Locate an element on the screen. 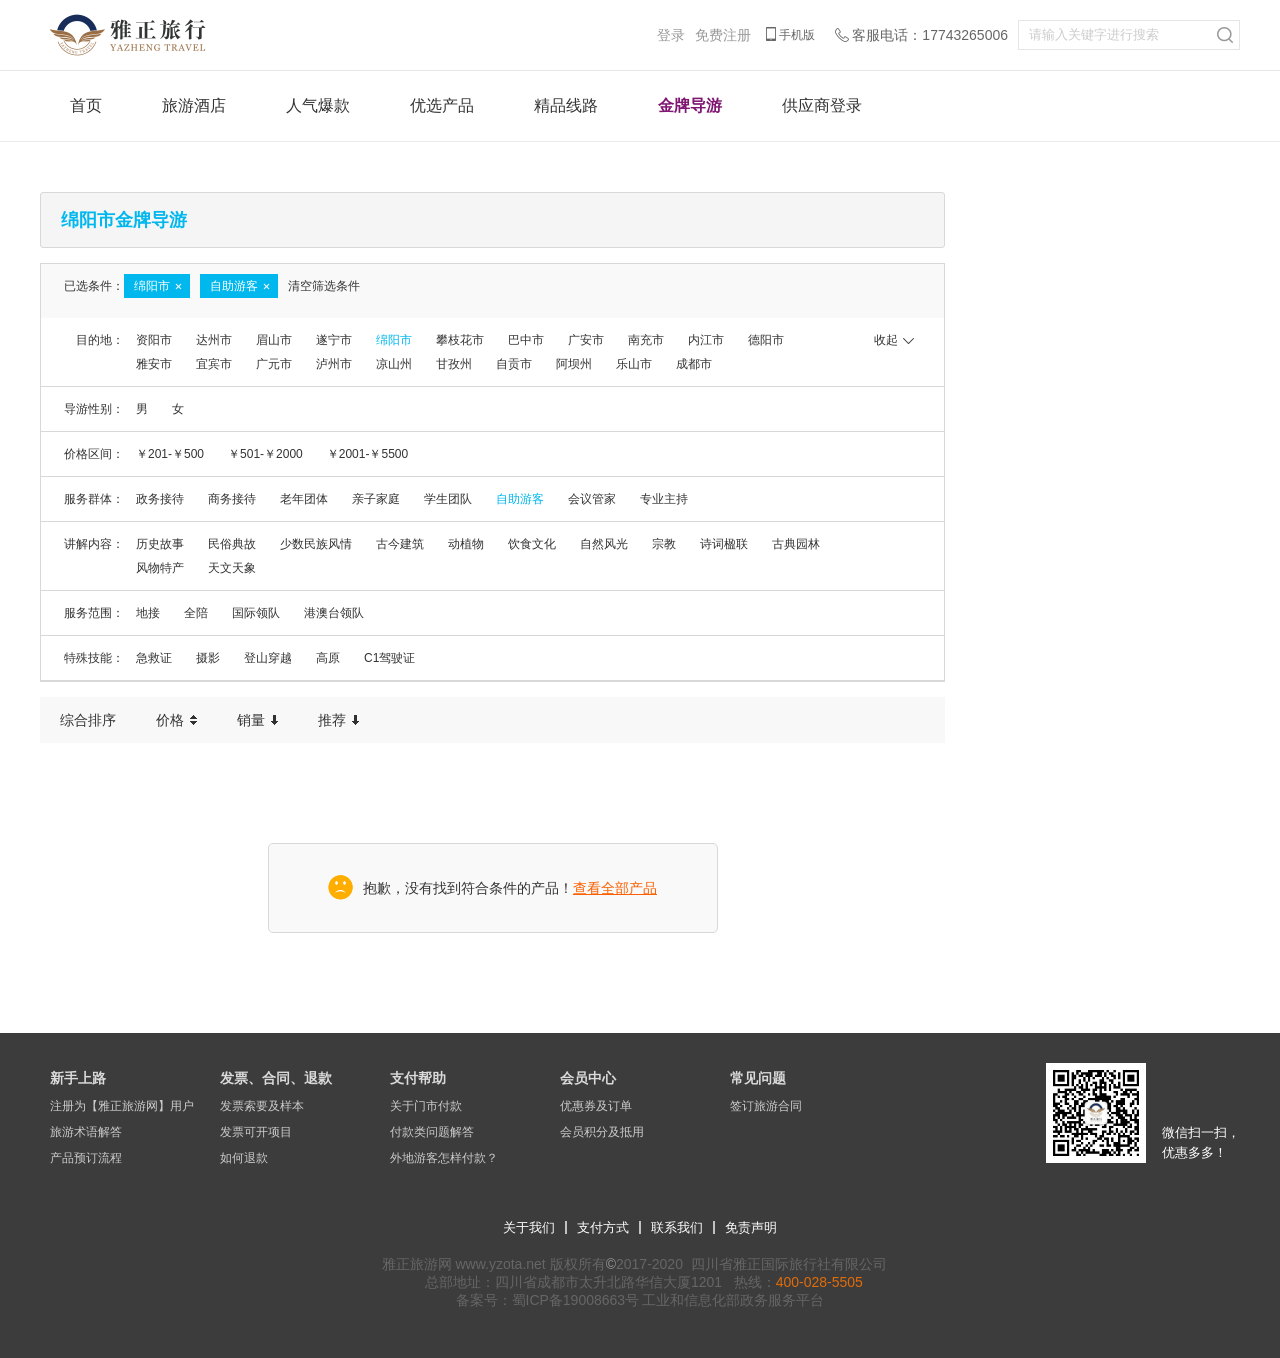  全陪 is located at coordinates (196, 613).